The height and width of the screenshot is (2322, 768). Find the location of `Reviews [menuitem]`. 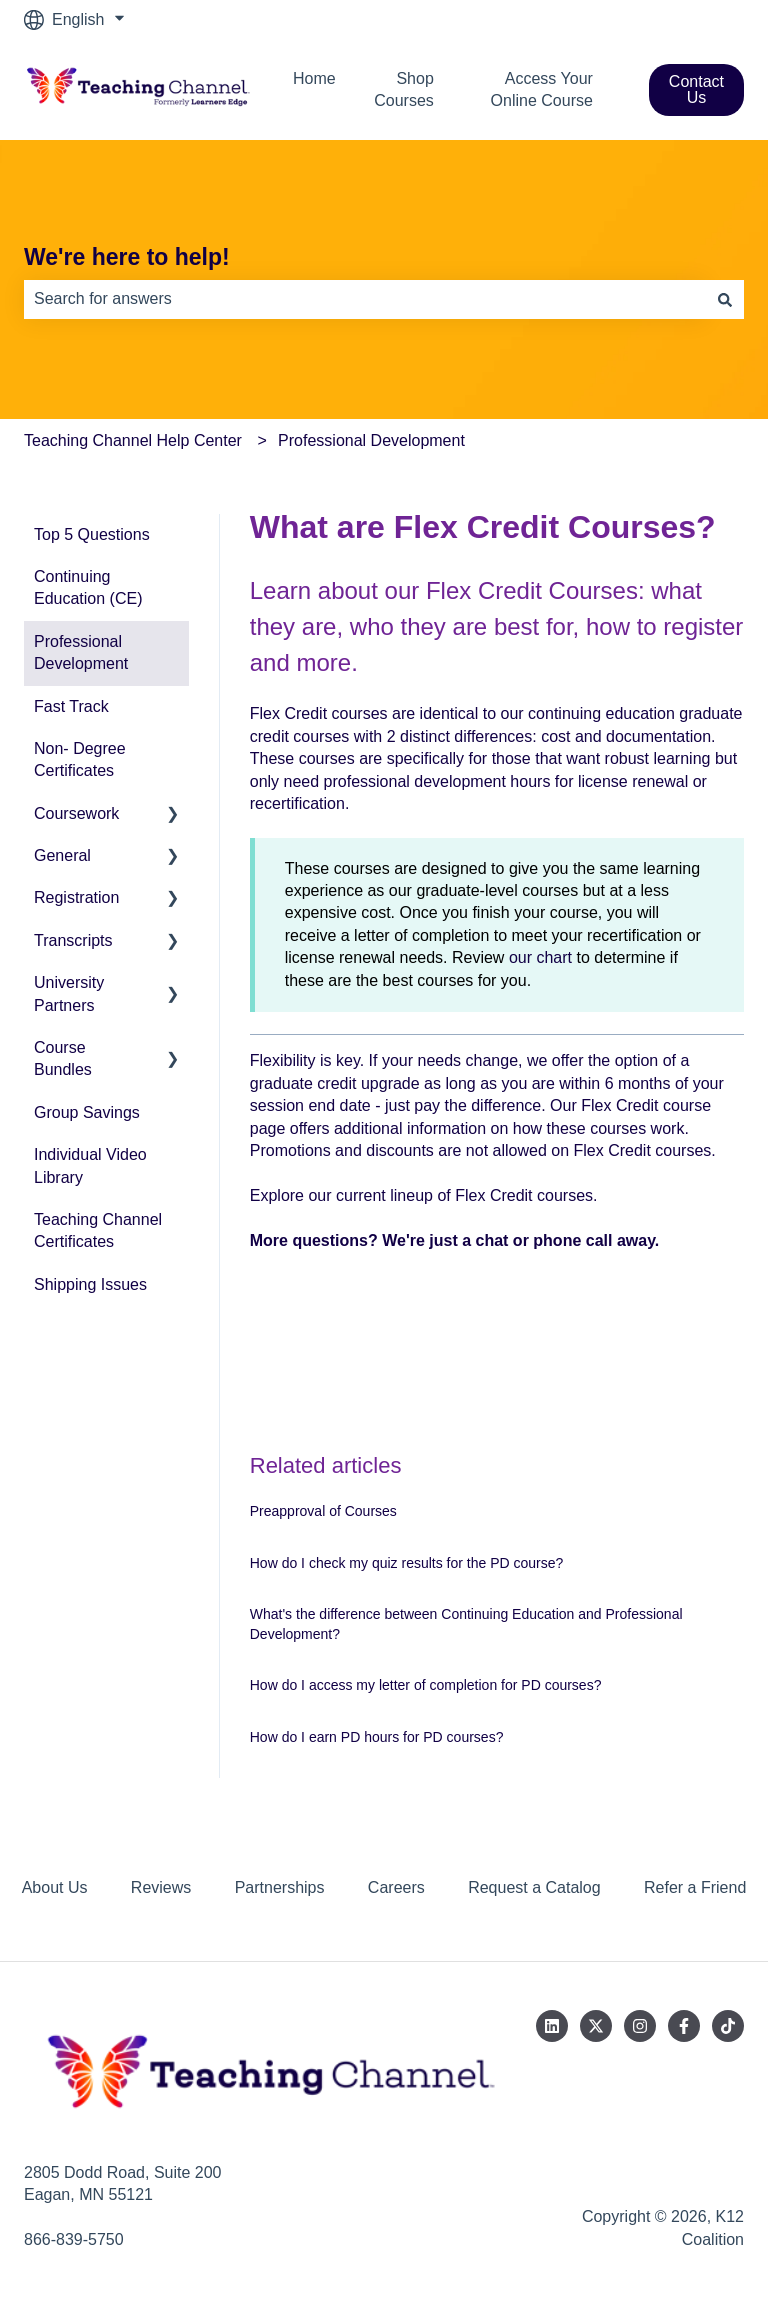

Reviews [menuitem] is located at coordinates (161, 1887).